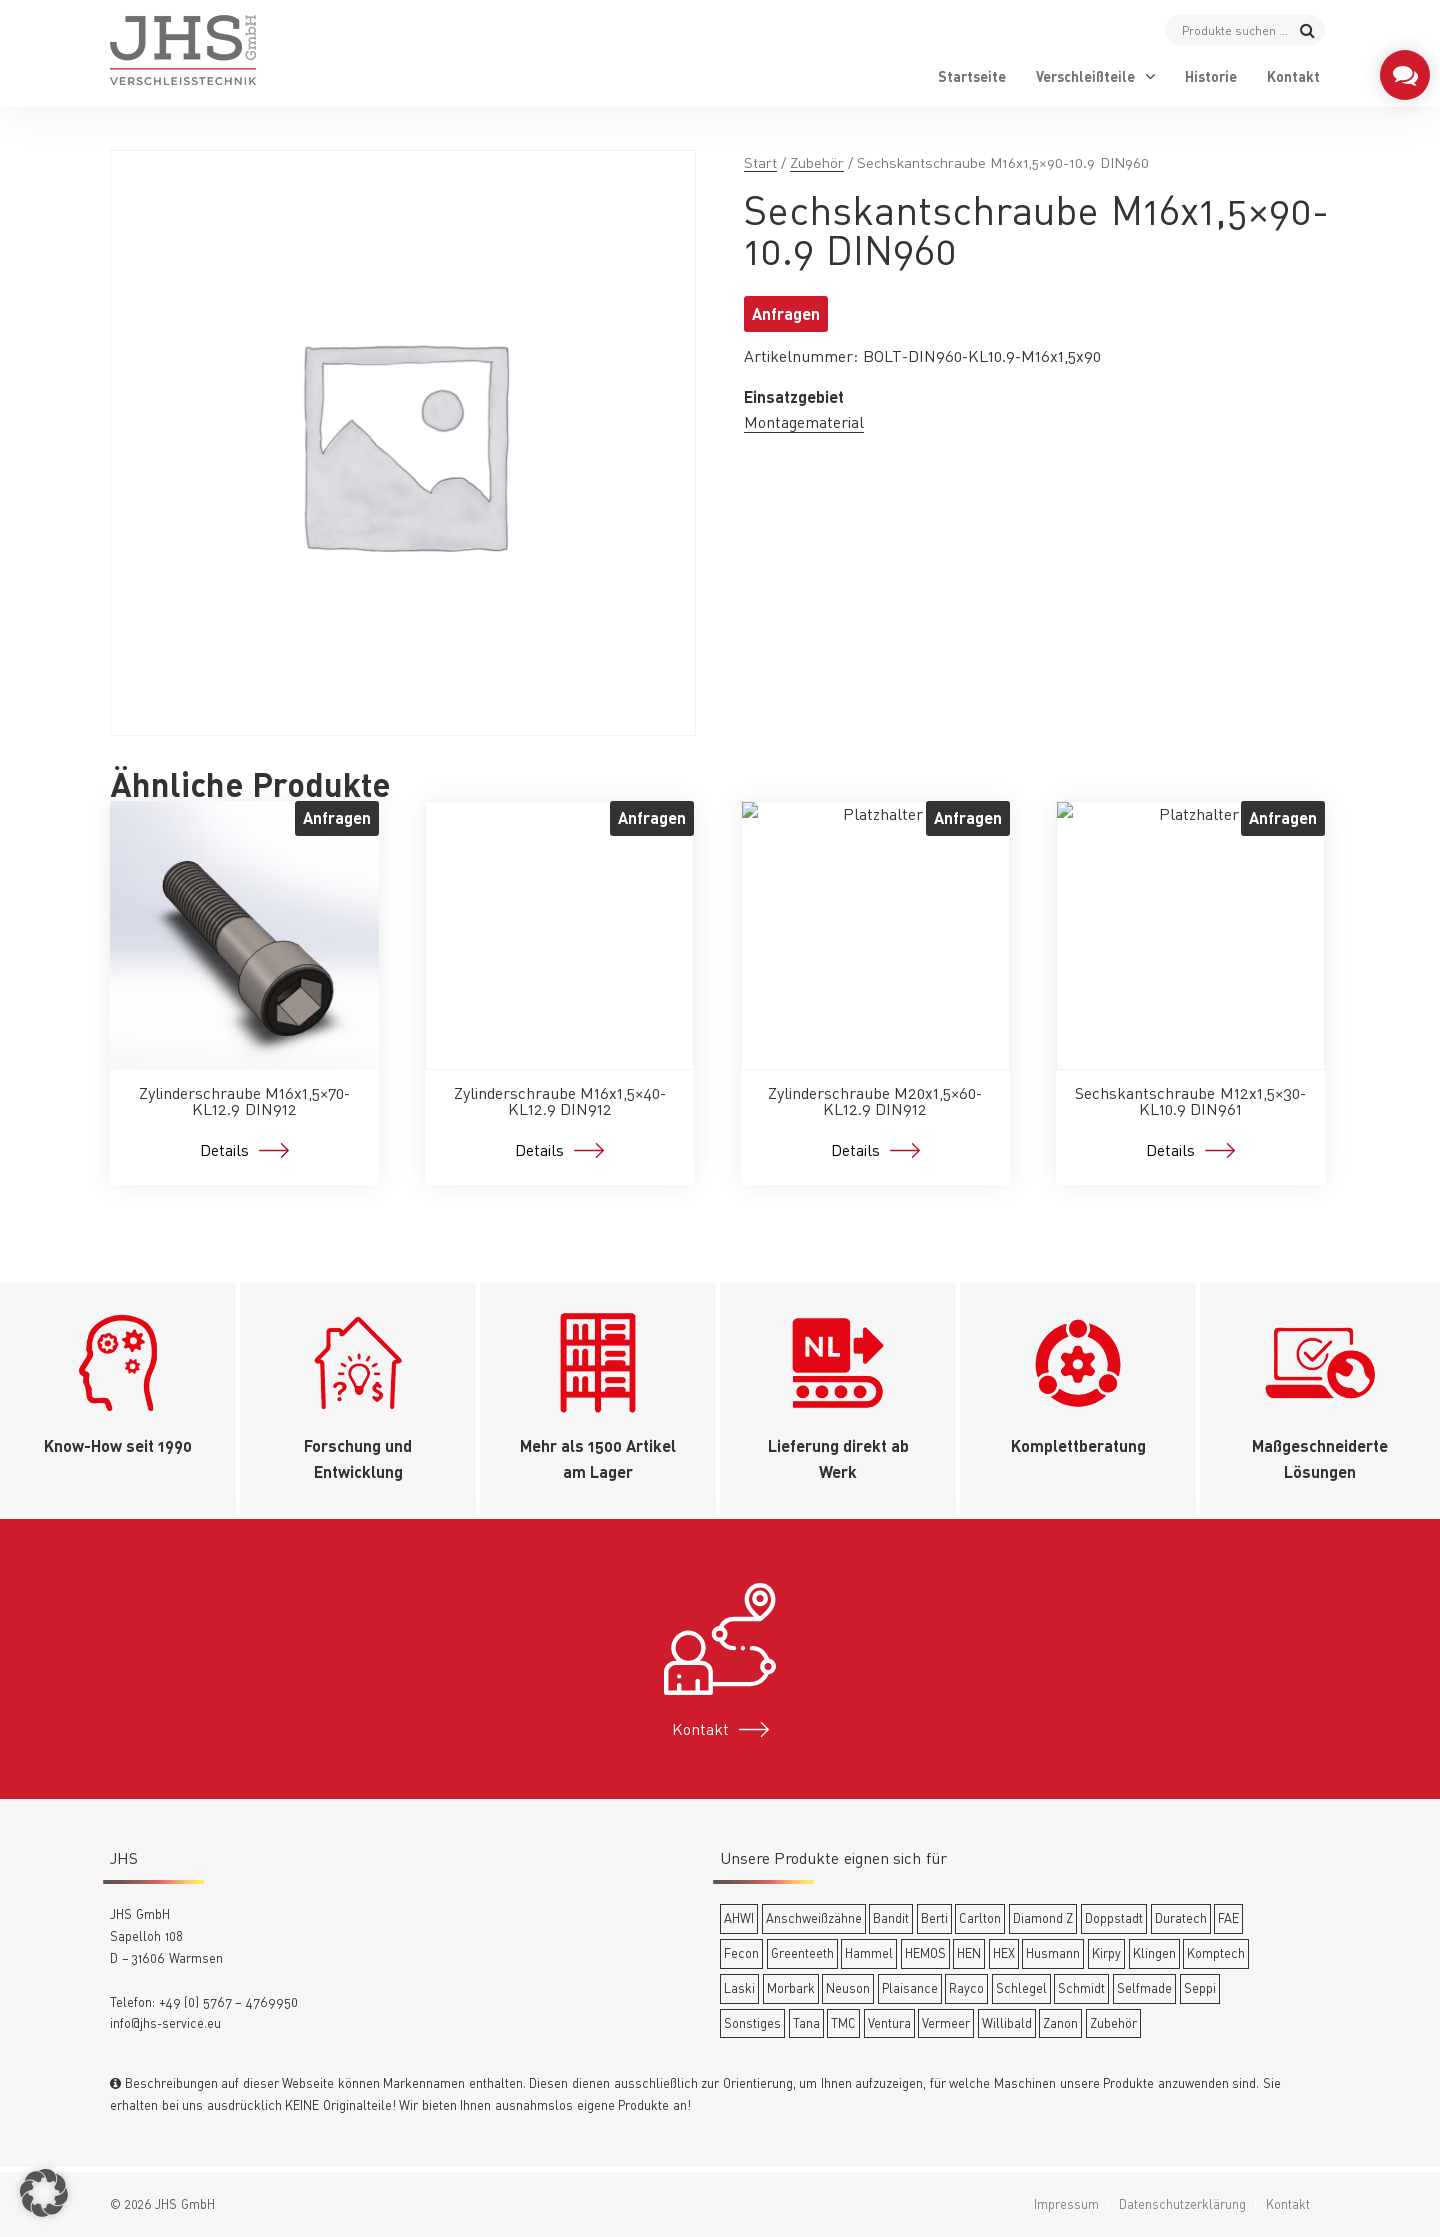  Describe the element at coordinates (1066, 2204) in the screenshot. I see `Impressum` at that location.